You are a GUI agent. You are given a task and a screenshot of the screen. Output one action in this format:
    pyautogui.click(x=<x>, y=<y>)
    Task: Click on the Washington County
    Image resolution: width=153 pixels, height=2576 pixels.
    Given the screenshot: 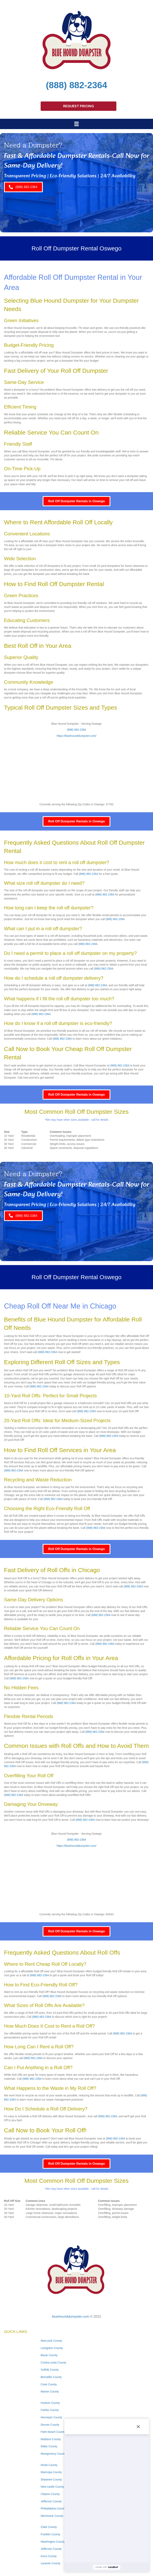 What is the action you would take?
    pyautogui.click(x=53, y=2541)
    